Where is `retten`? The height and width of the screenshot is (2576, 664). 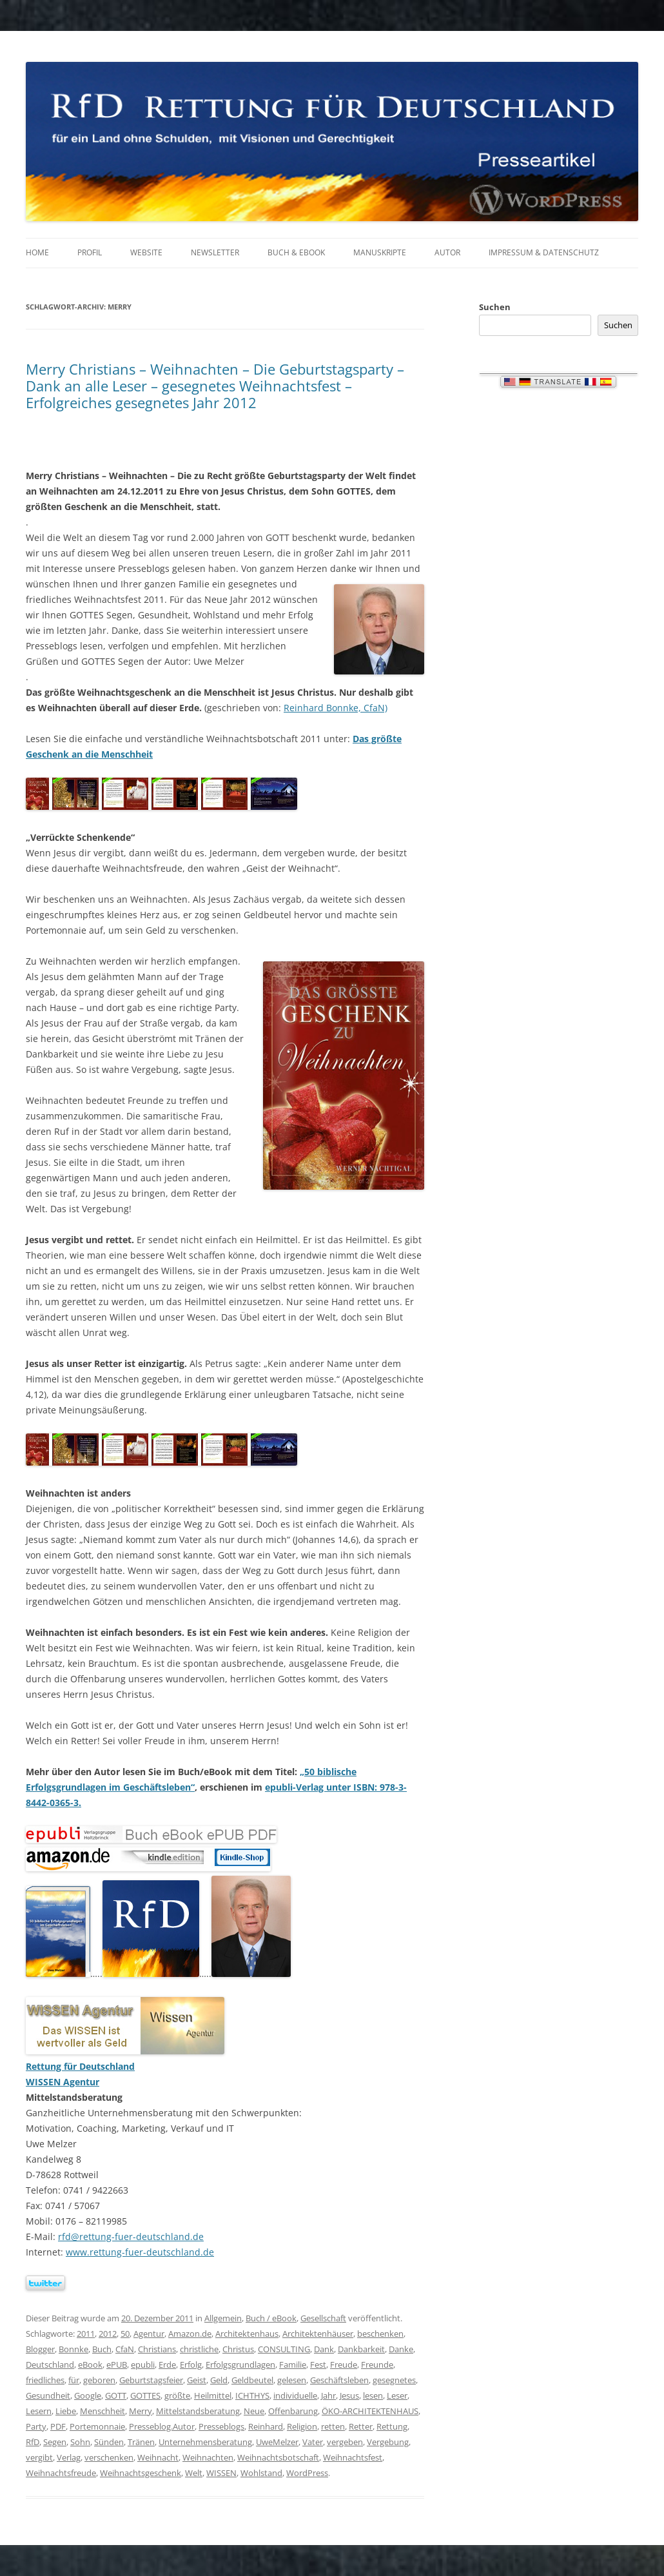 retten is located at coordinates (333, 2426).